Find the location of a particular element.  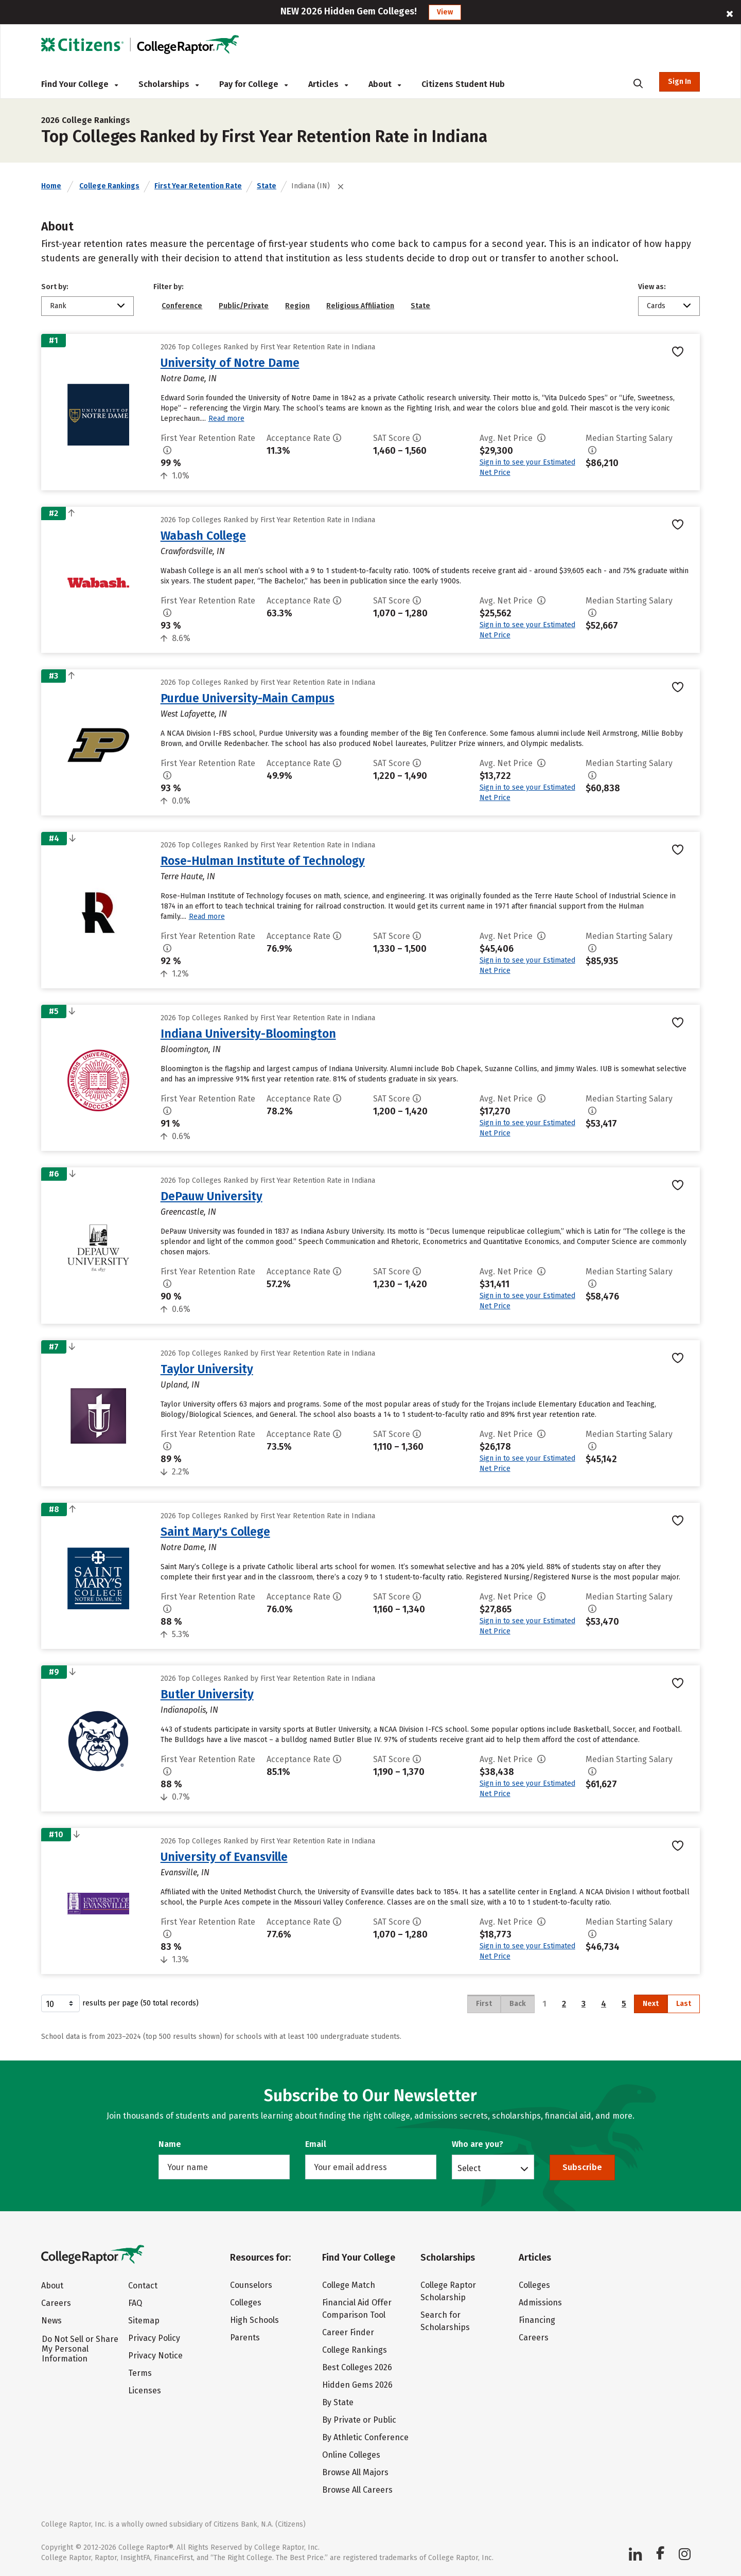

Crawfordsville, IN is located at coordinates (193, 551).